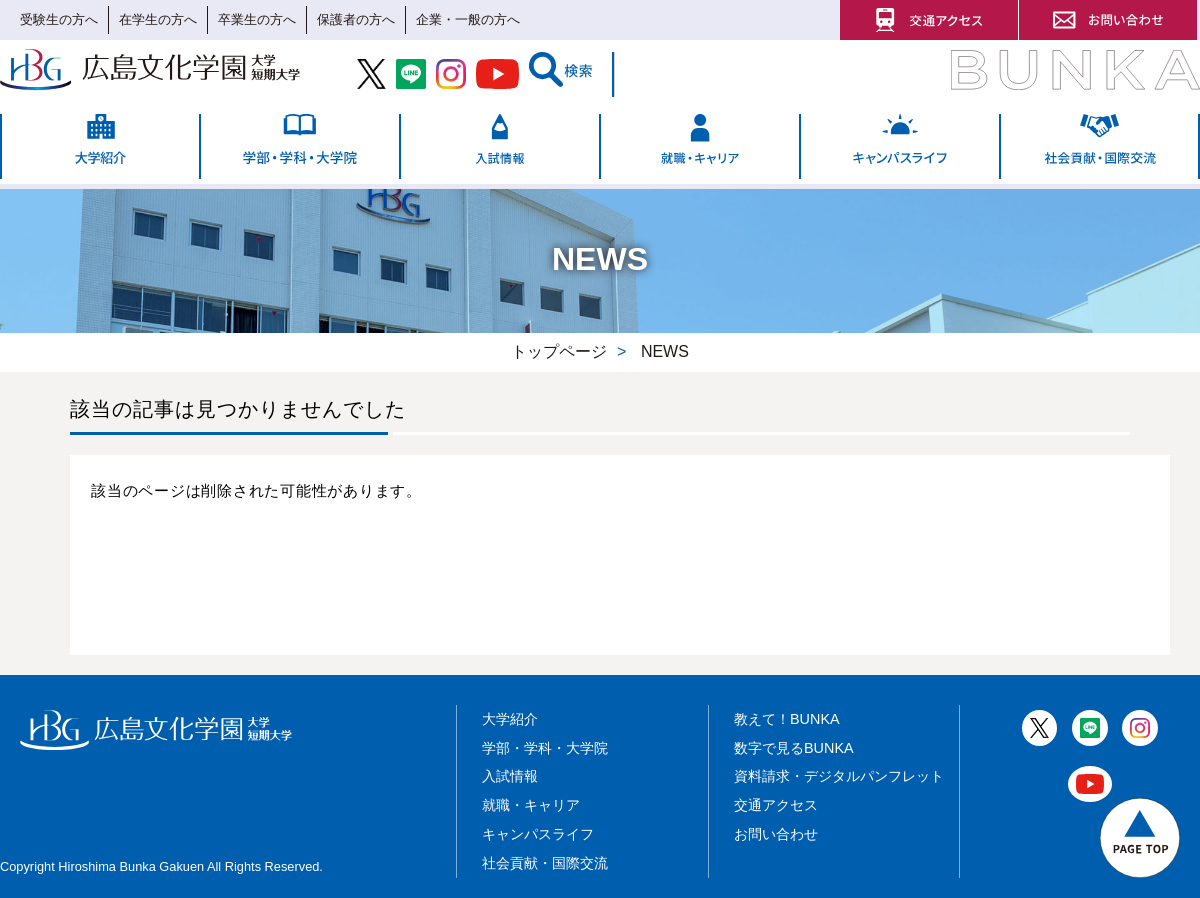 The height and width of the screenshot is (898, 1200). What do you see at coordinates (545, 748) in the screenshot?
I see `学部・学科・大学院` at bounding box center [545, 748].